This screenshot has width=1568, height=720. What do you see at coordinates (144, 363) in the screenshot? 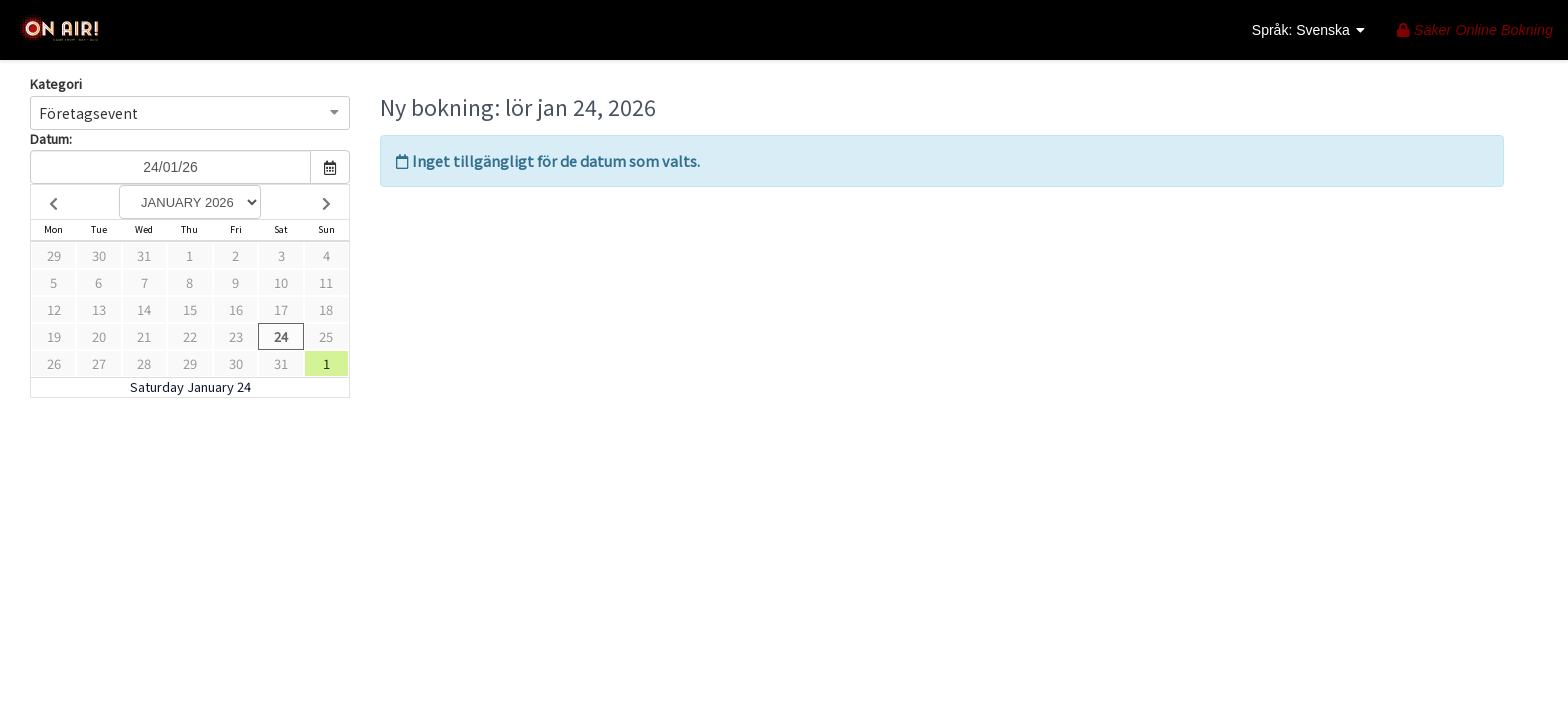
I see `28` at bounding box center [144, 363].